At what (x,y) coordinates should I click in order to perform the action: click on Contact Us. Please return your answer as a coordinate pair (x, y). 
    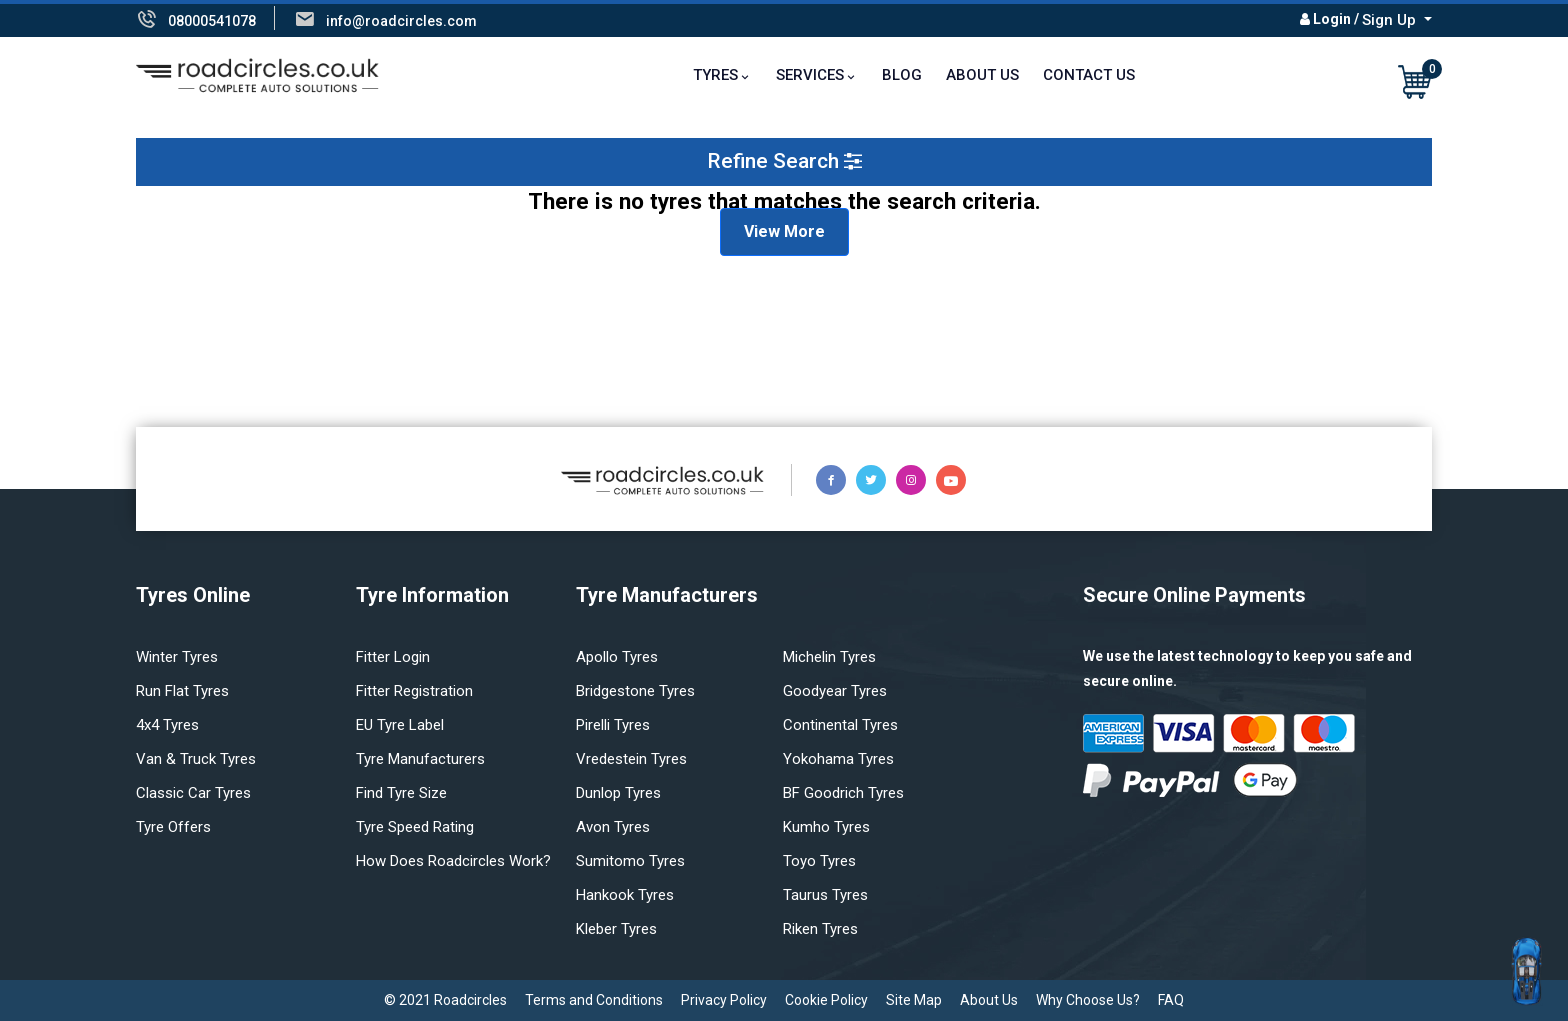
    Looking at the image, I should click on (1089, 75).